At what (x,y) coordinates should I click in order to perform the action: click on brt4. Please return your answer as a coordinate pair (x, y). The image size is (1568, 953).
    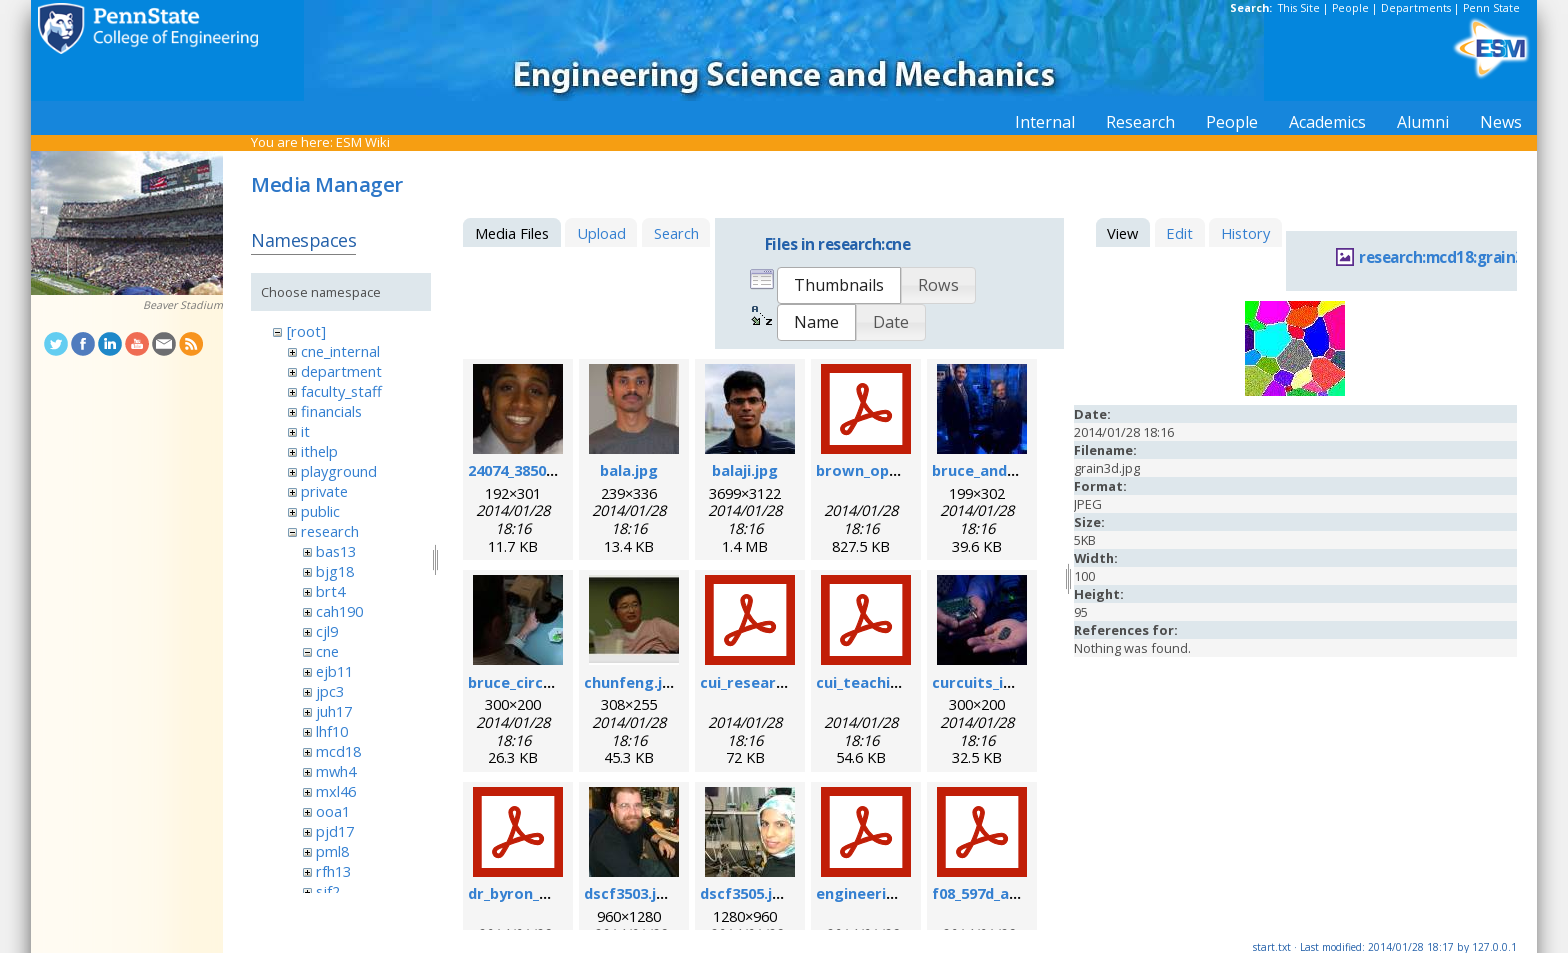
    Looking at the image, I should click on (330, 591).